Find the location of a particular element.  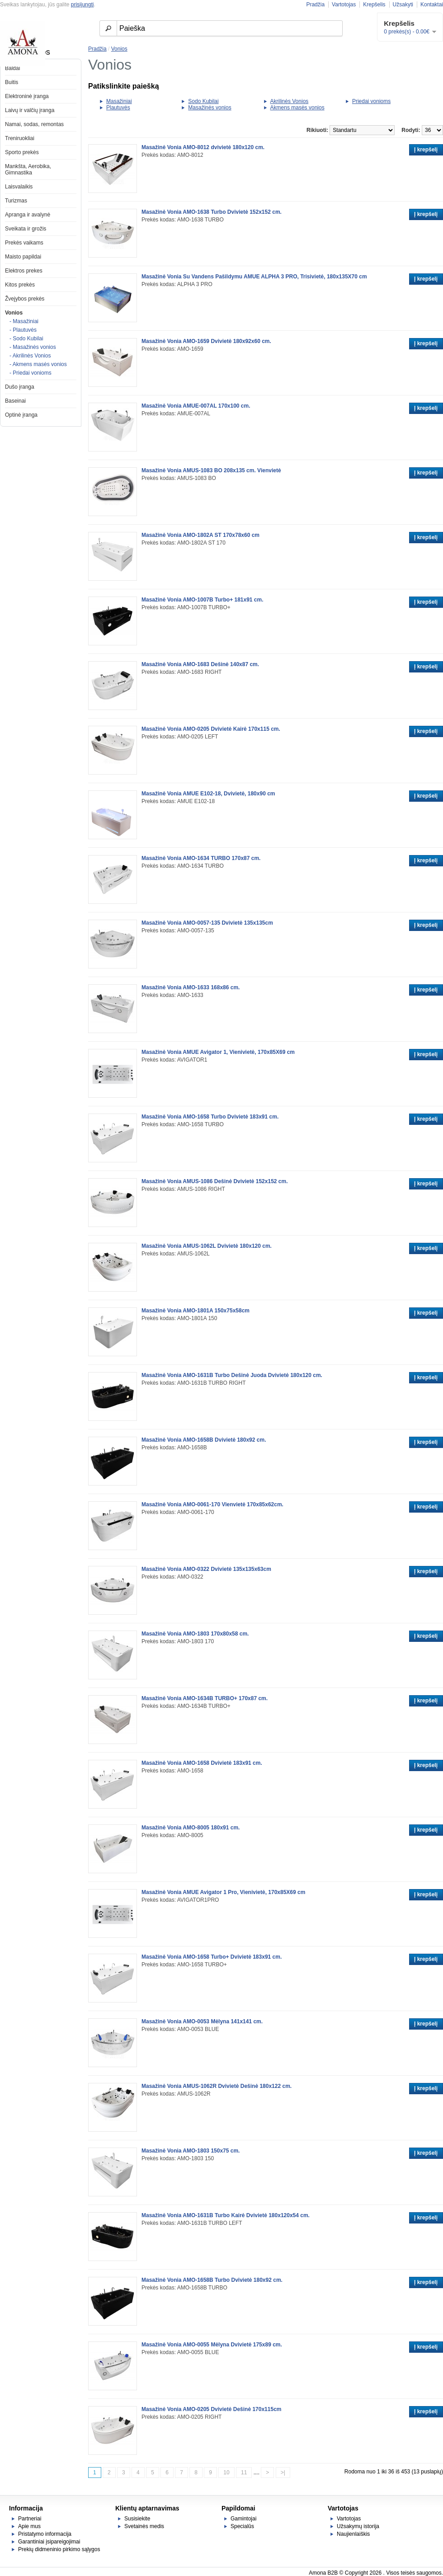

Sodo Kubilai is located at coordinates (203, 101).